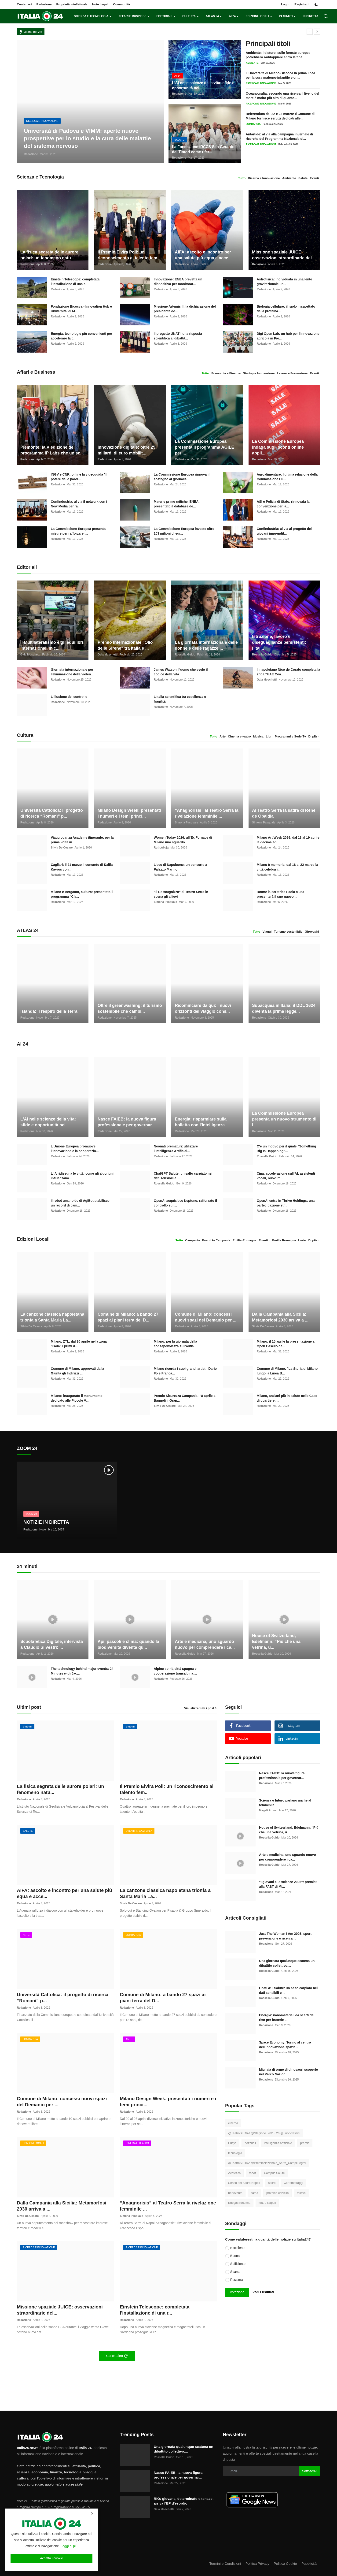  What do you see at coordinates (82, 894) in the screenshot?
I see `Milano e Bergamo, cultura: presentato il programma "Cla...` at bounding box center [82, 894].